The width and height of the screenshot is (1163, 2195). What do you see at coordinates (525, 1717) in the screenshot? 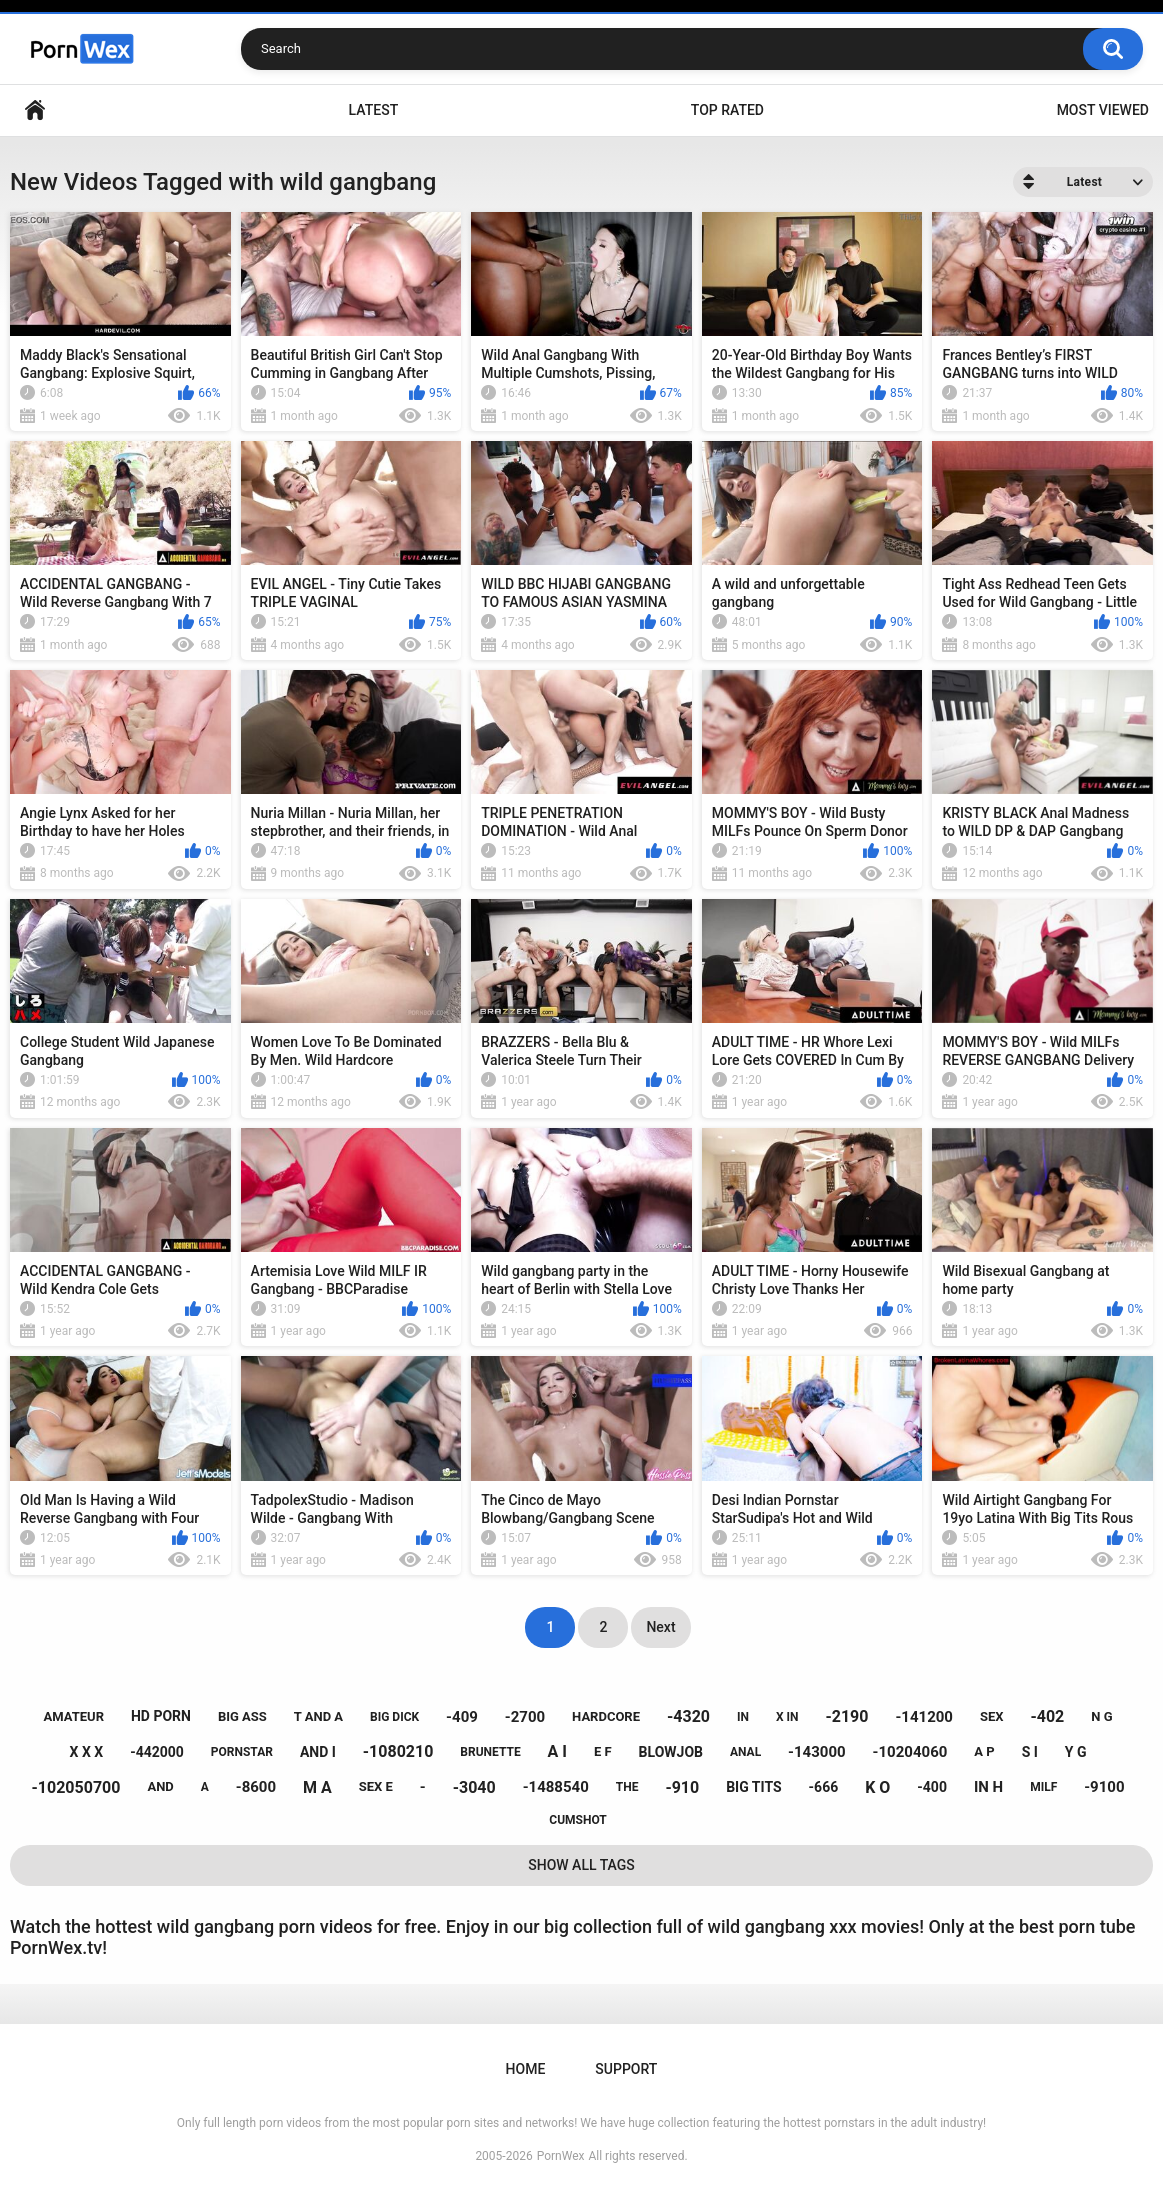
I see `-2700` at bounding box center [525, 1717].